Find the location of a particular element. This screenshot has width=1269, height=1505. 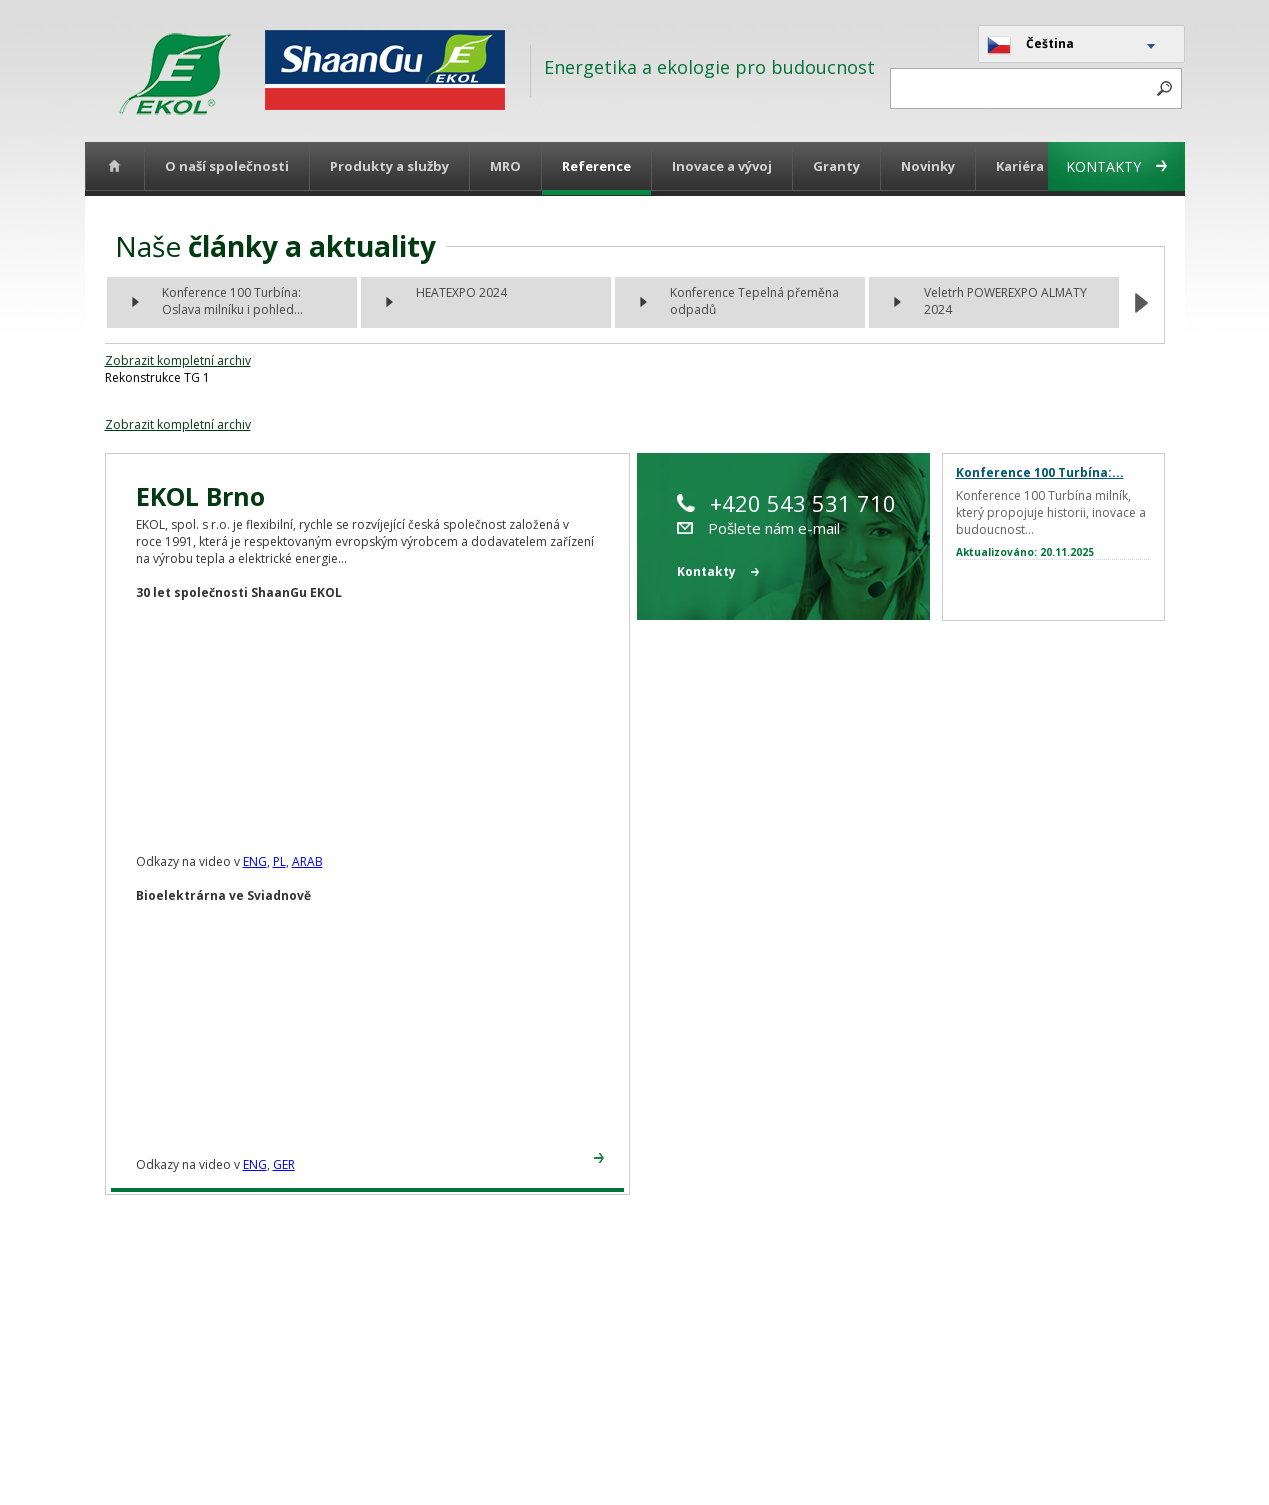

Čeština is located at coordinates (1030, 45).